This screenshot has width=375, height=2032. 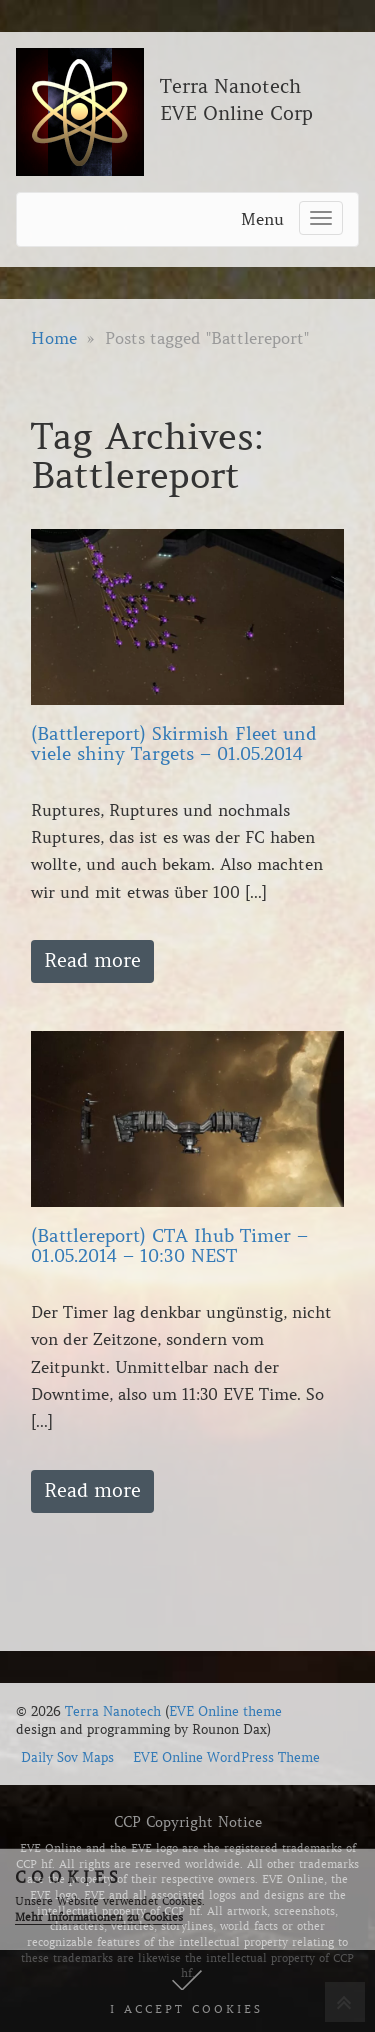 I want to click on Mehr Informationen zu Cookies, so click(x=99, y=1917).